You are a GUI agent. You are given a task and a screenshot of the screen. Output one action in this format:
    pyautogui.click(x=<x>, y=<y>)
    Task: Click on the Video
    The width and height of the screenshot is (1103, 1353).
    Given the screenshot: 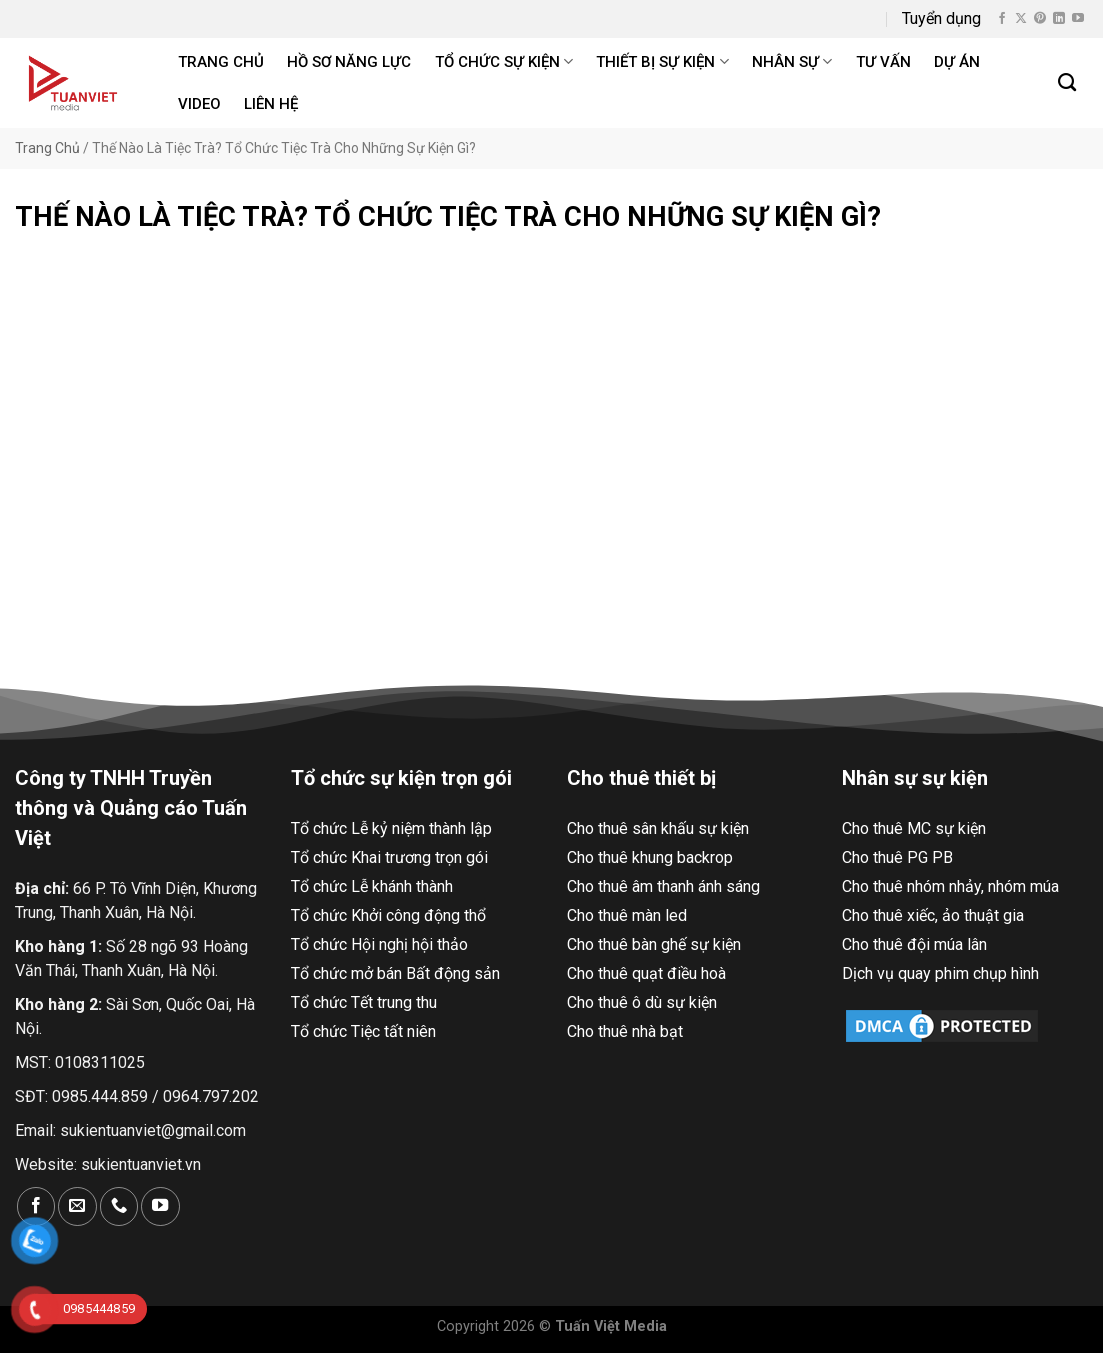 What is the action you would take?
    pyautogui.click(x=199, y=104)
    